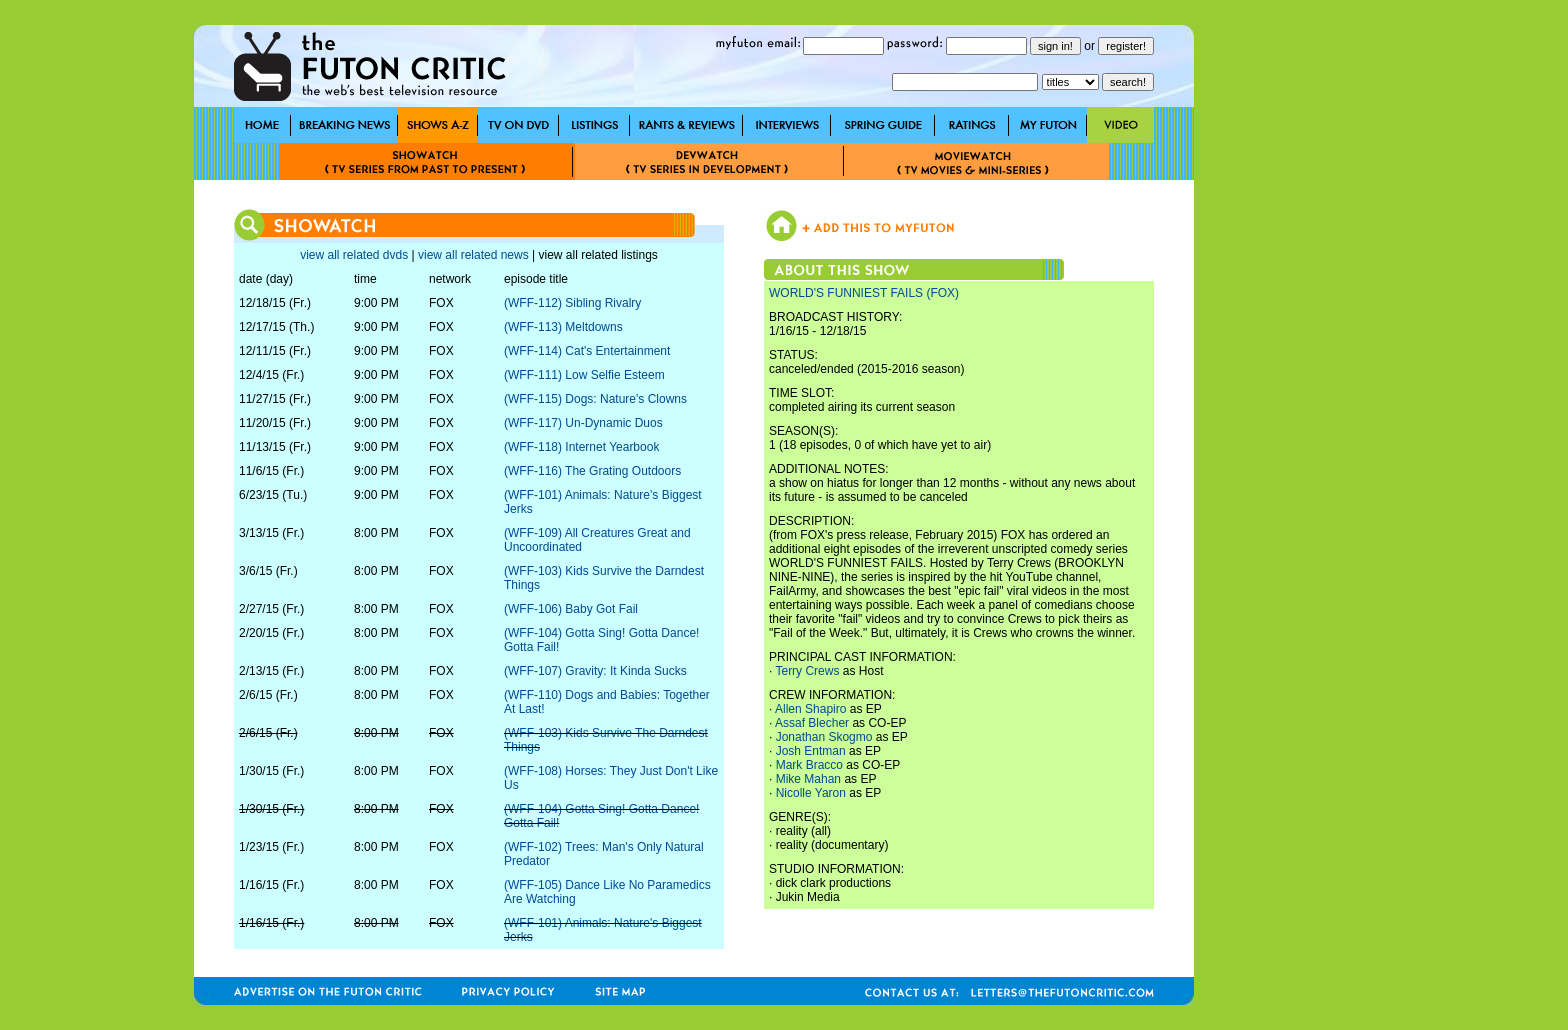 Image resolution: width=1568 pixels, height=1030 pixels. I want to click on Allen Shapiro, so click(810, 709).